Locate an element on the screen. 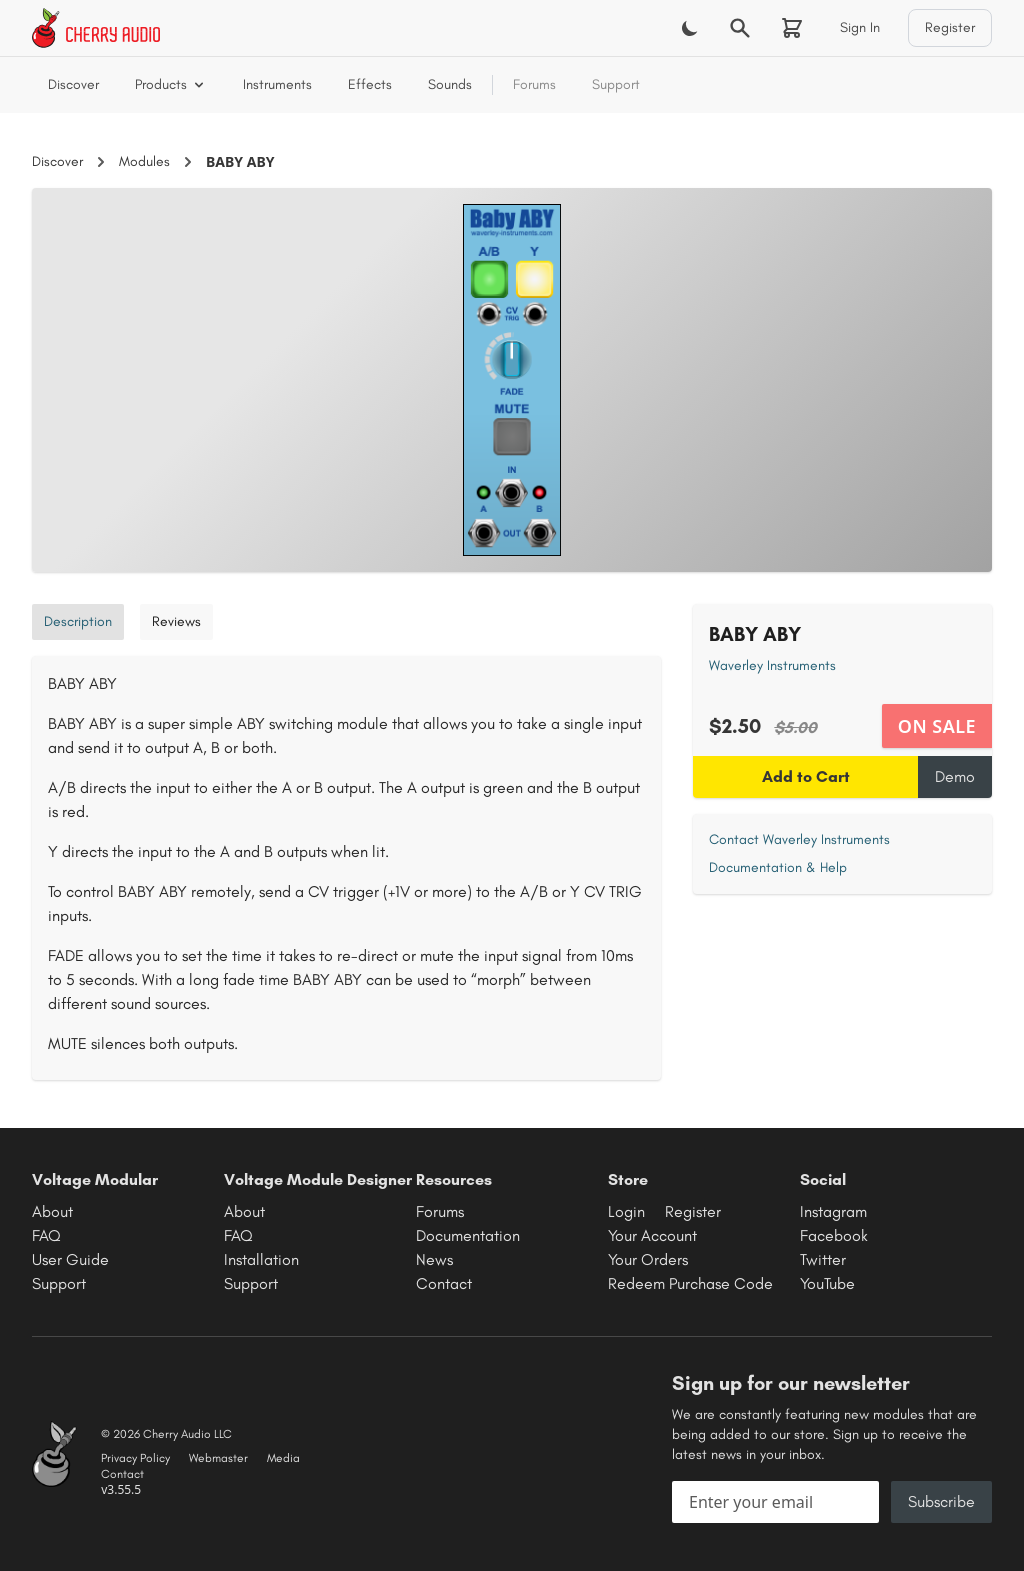  Add to Cart is located at coordinates (806, 776).